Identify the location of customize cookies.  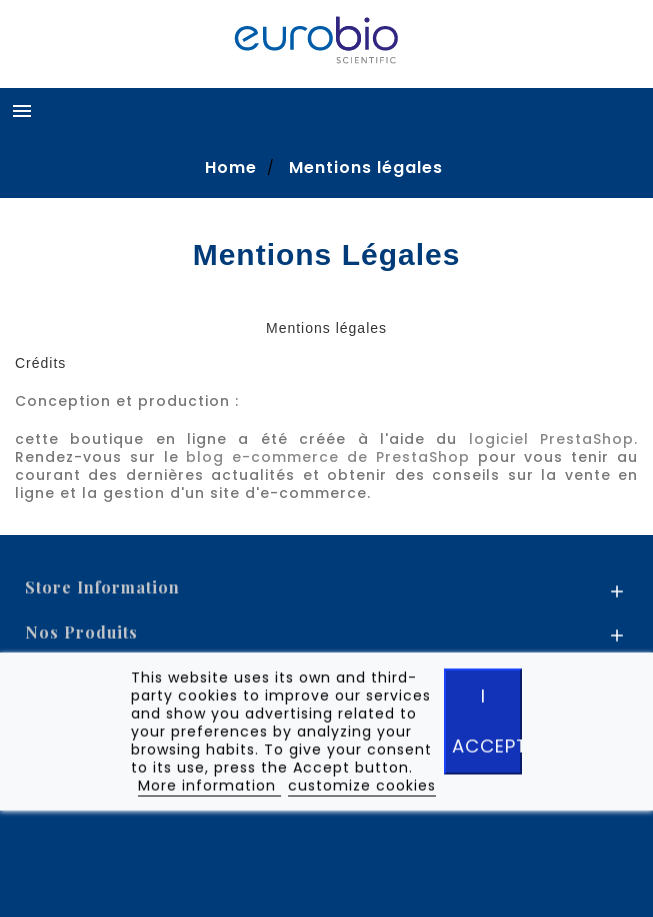
(362, 789).